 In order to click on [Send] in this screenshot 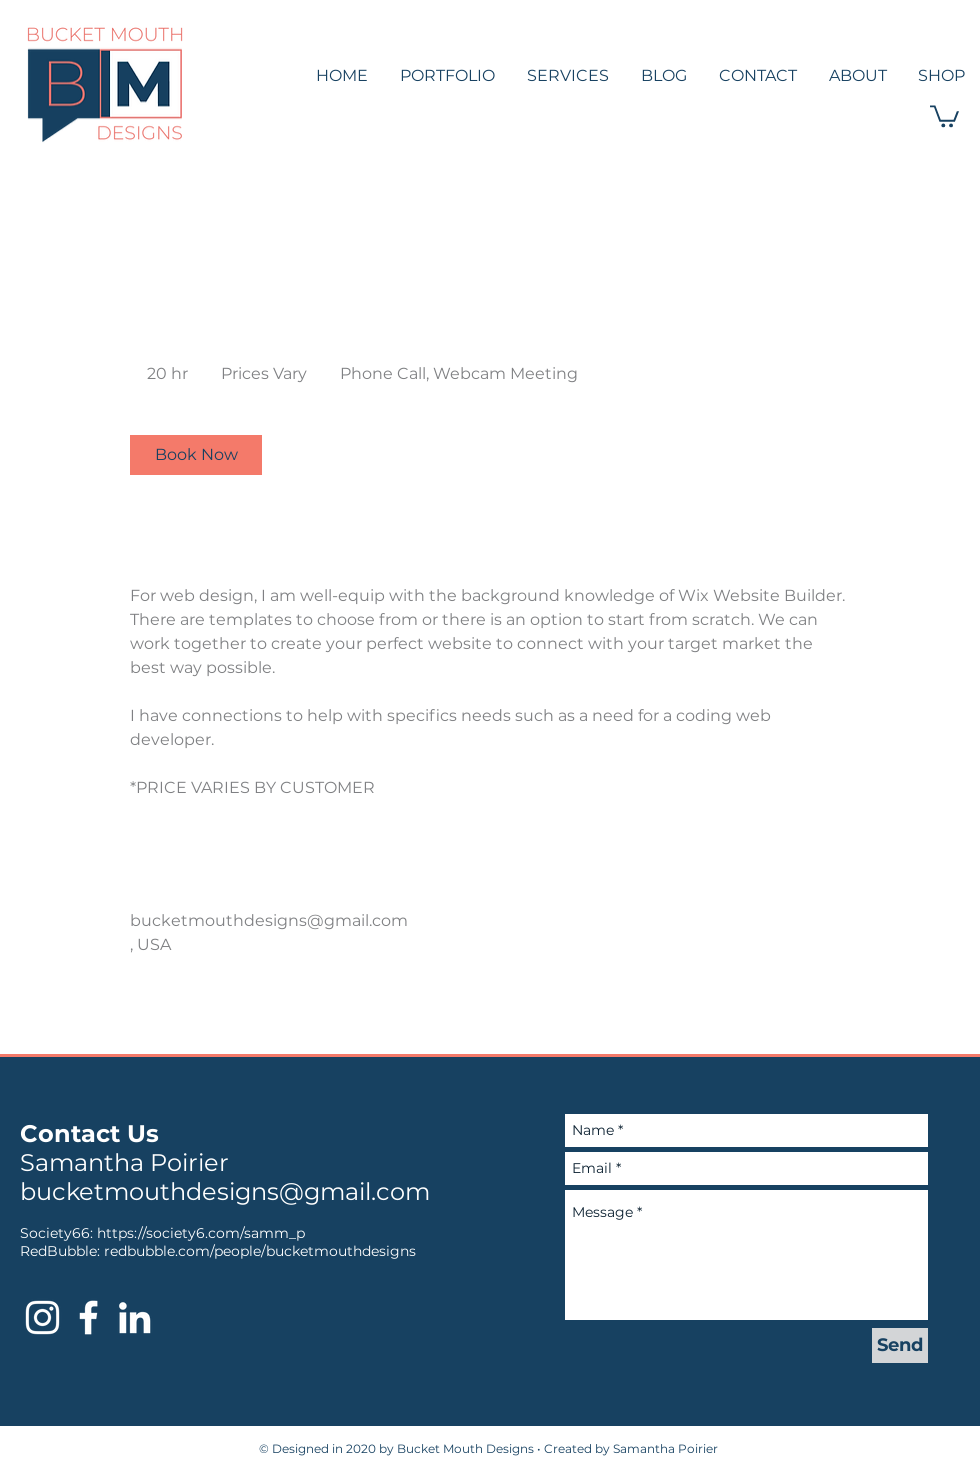, I will do `click(900, 1345)`.